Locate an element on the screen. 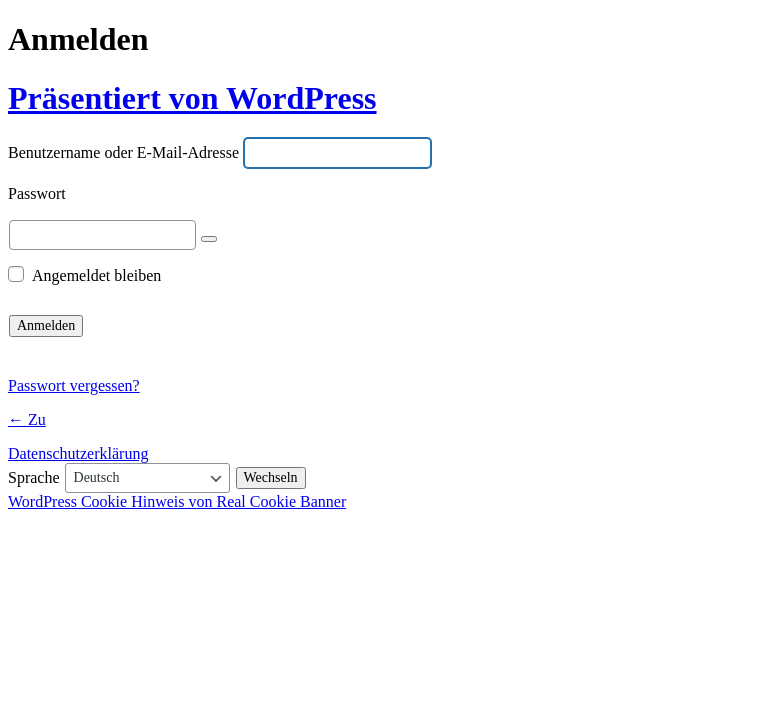  ← Zu is located at coordinates (27, 419).